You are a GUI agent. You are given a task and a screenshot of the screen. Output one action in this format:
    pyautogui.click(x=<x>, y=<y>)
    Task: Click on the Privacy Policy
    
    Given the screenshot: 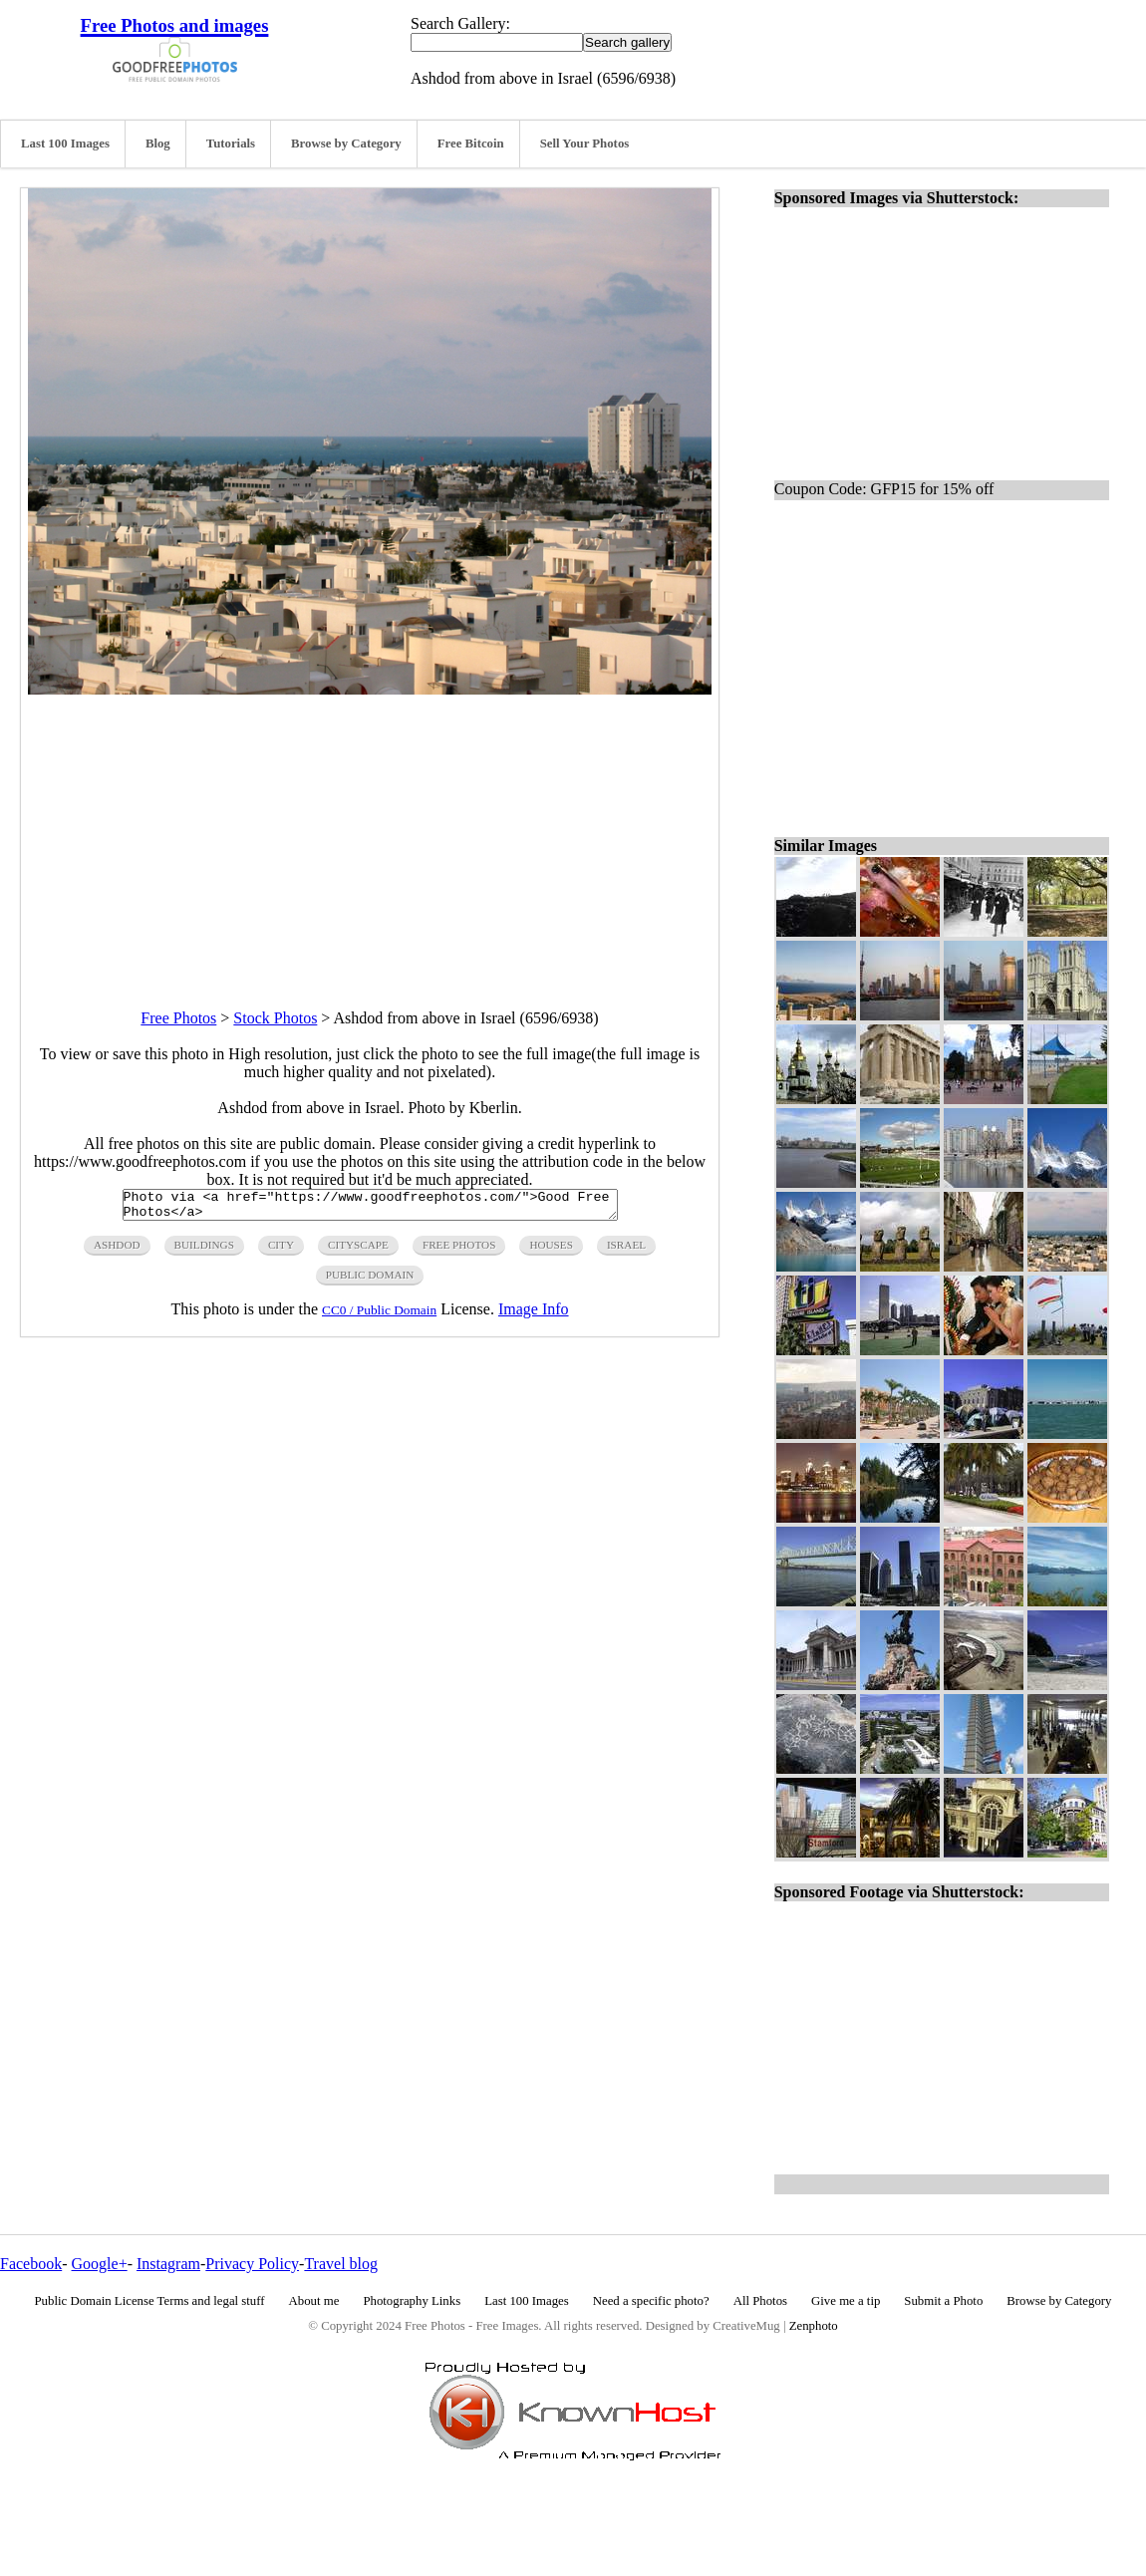 What is the action you would take?
    pyautogui.click(x=252, y=2263)
    